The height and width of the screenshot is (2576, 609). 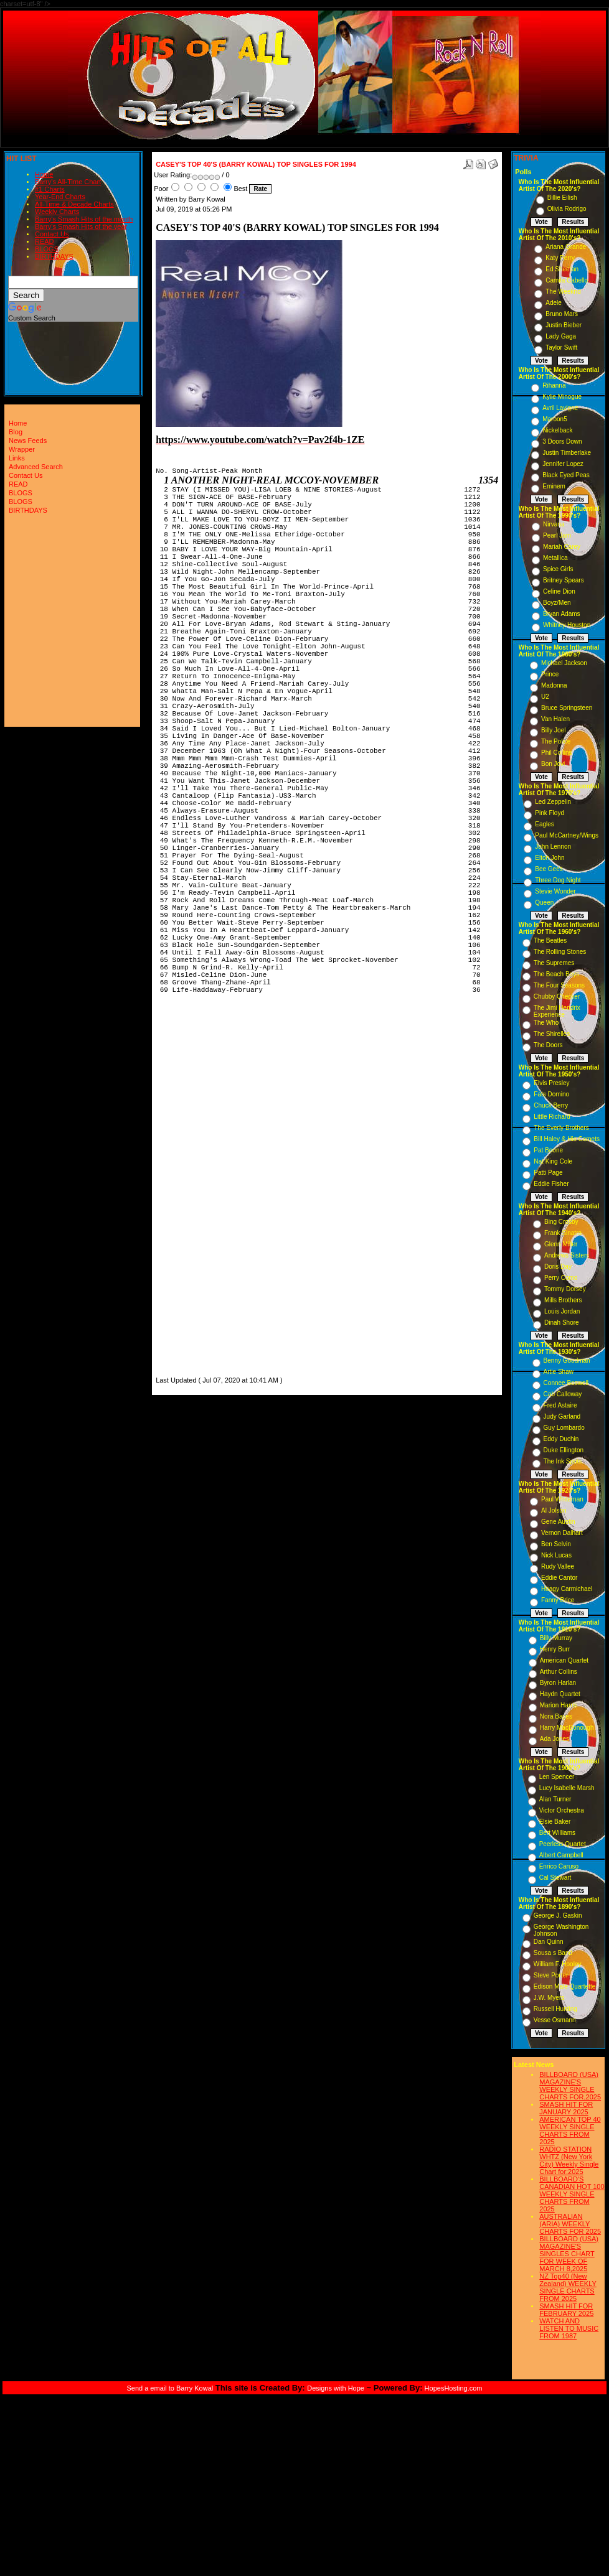 I want to click on Vernon Dalhart, so click(x=562, y=1532).